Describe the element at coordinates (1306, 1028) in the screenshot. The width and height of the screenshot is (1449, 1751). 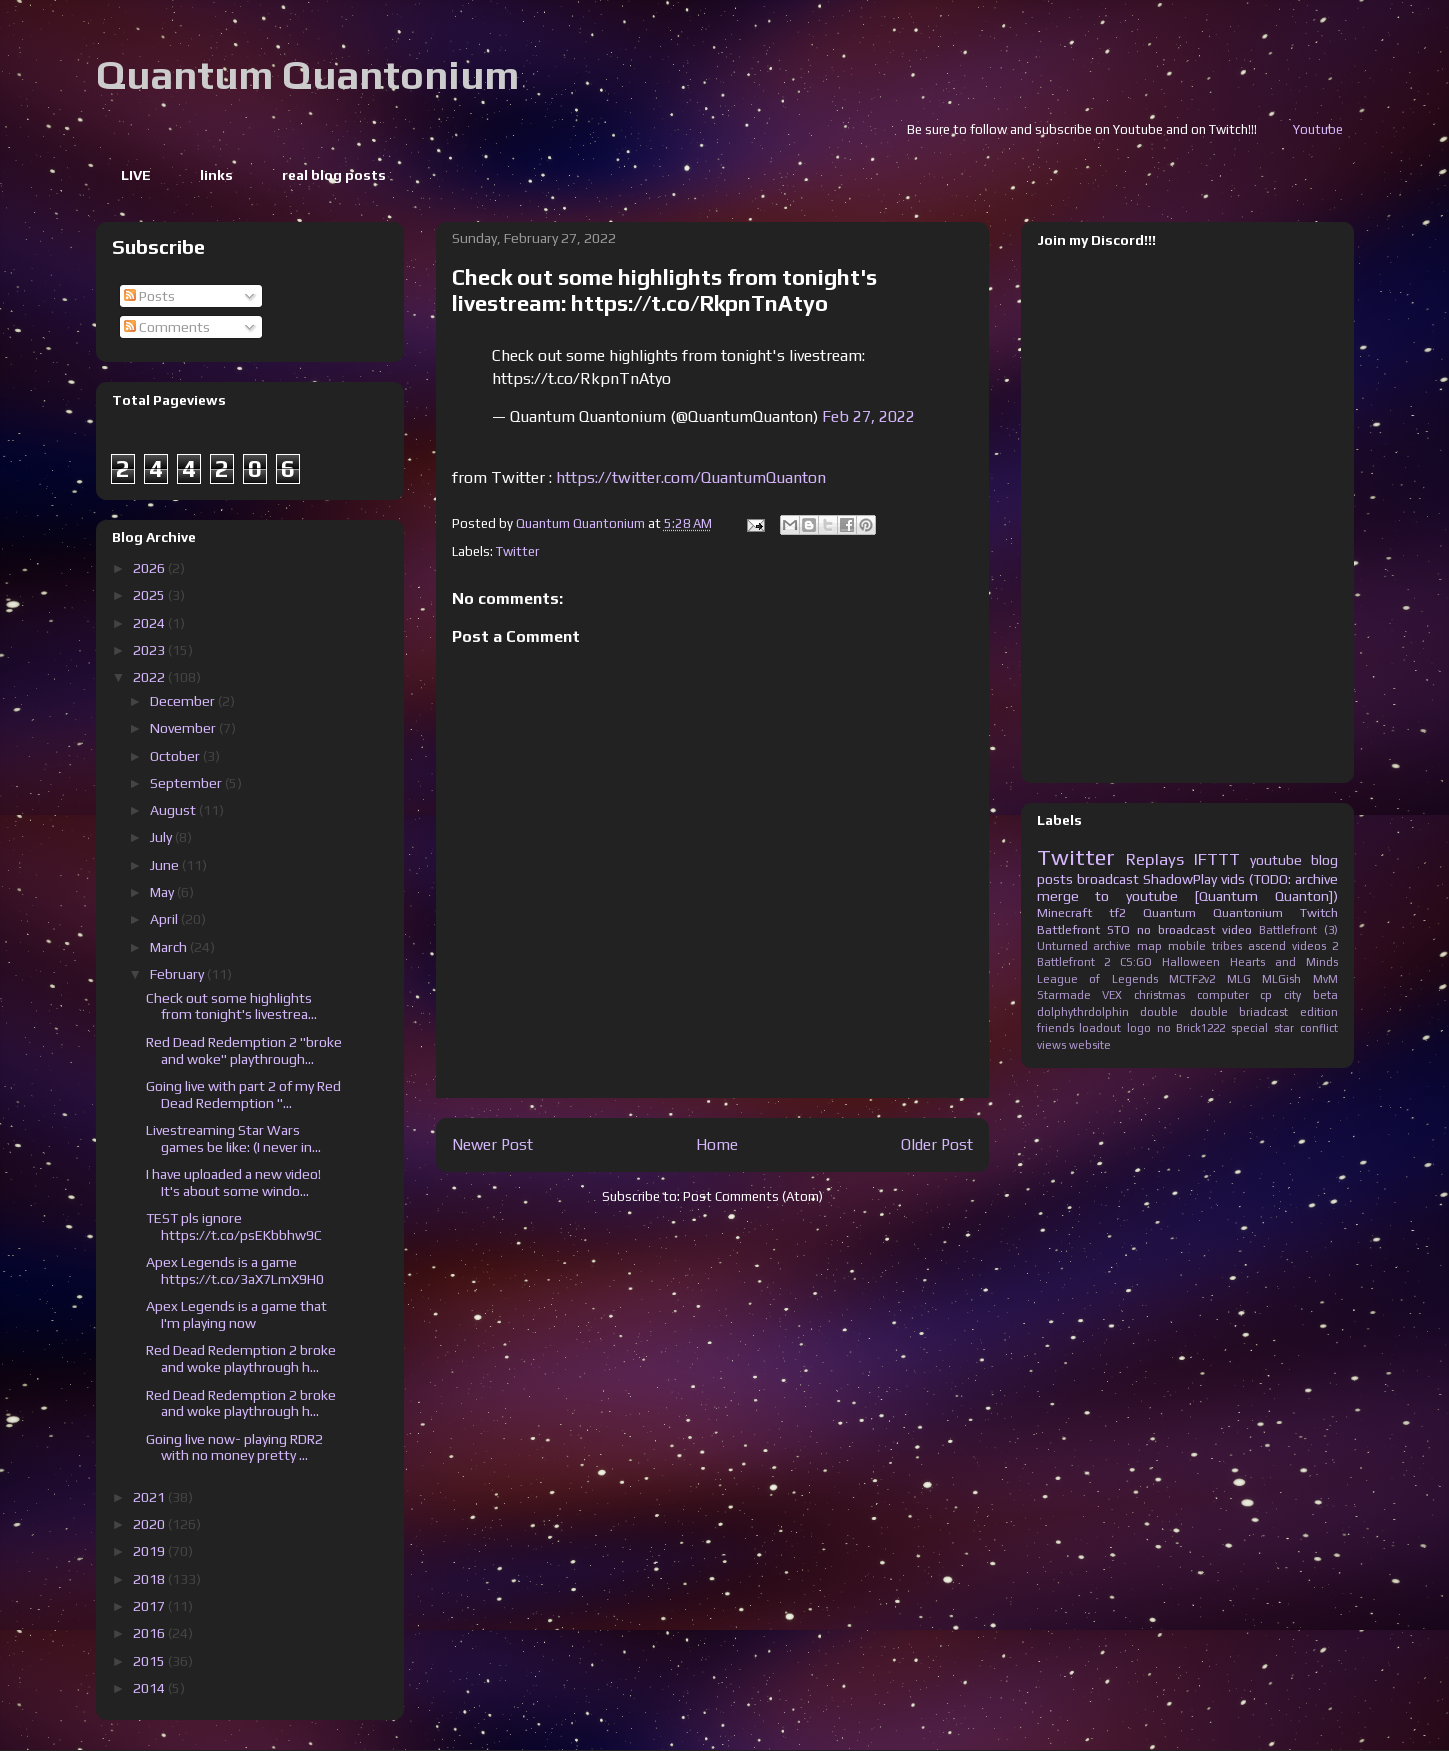
I see `star conflict` at that location.